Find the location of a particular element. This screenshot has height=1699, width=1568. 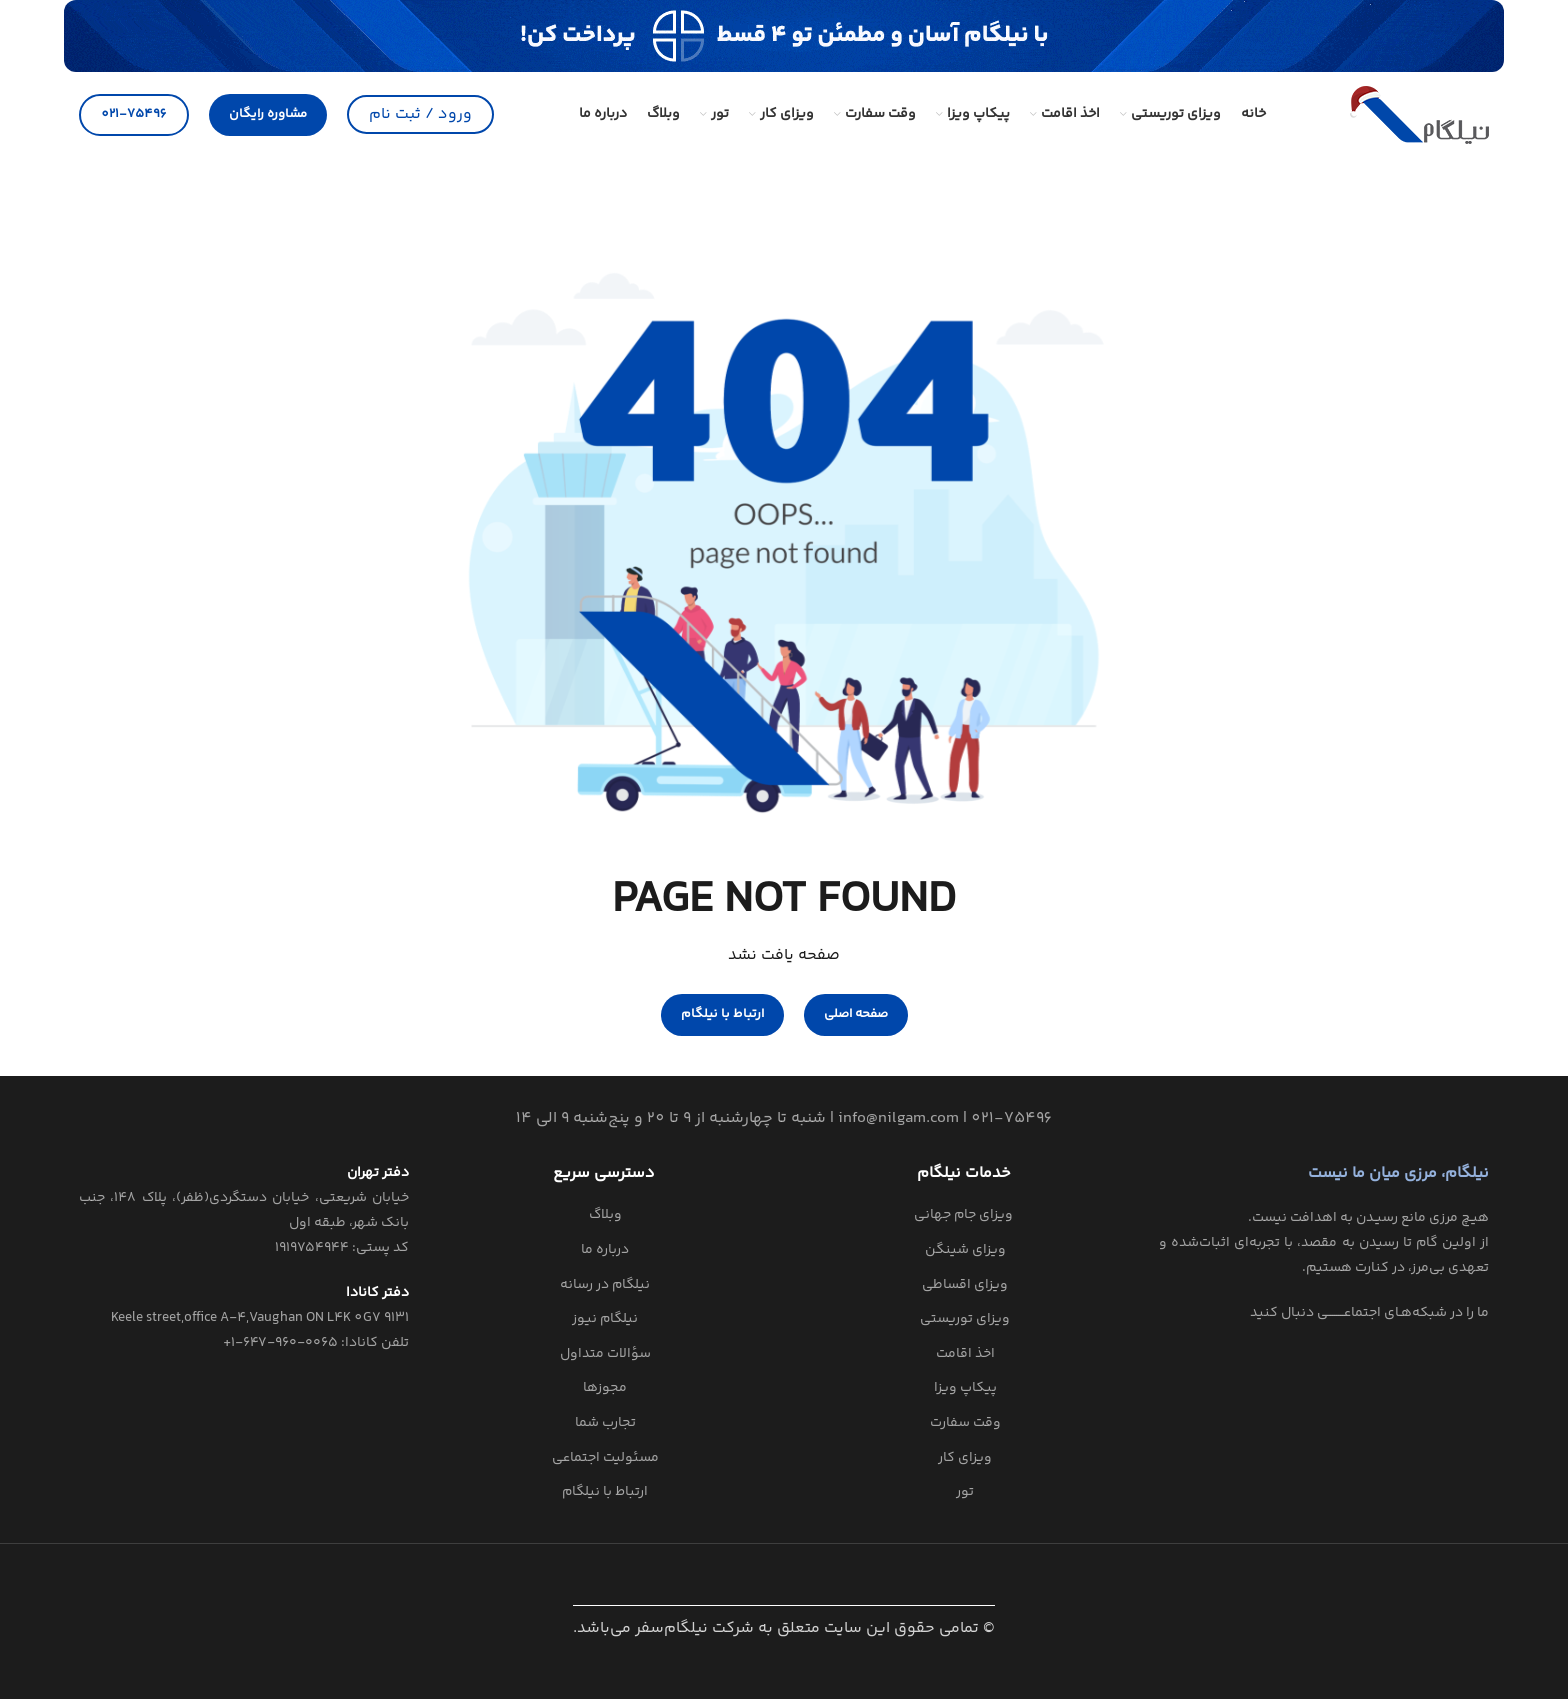

مجوزها is located at coordinates (605, 1389).